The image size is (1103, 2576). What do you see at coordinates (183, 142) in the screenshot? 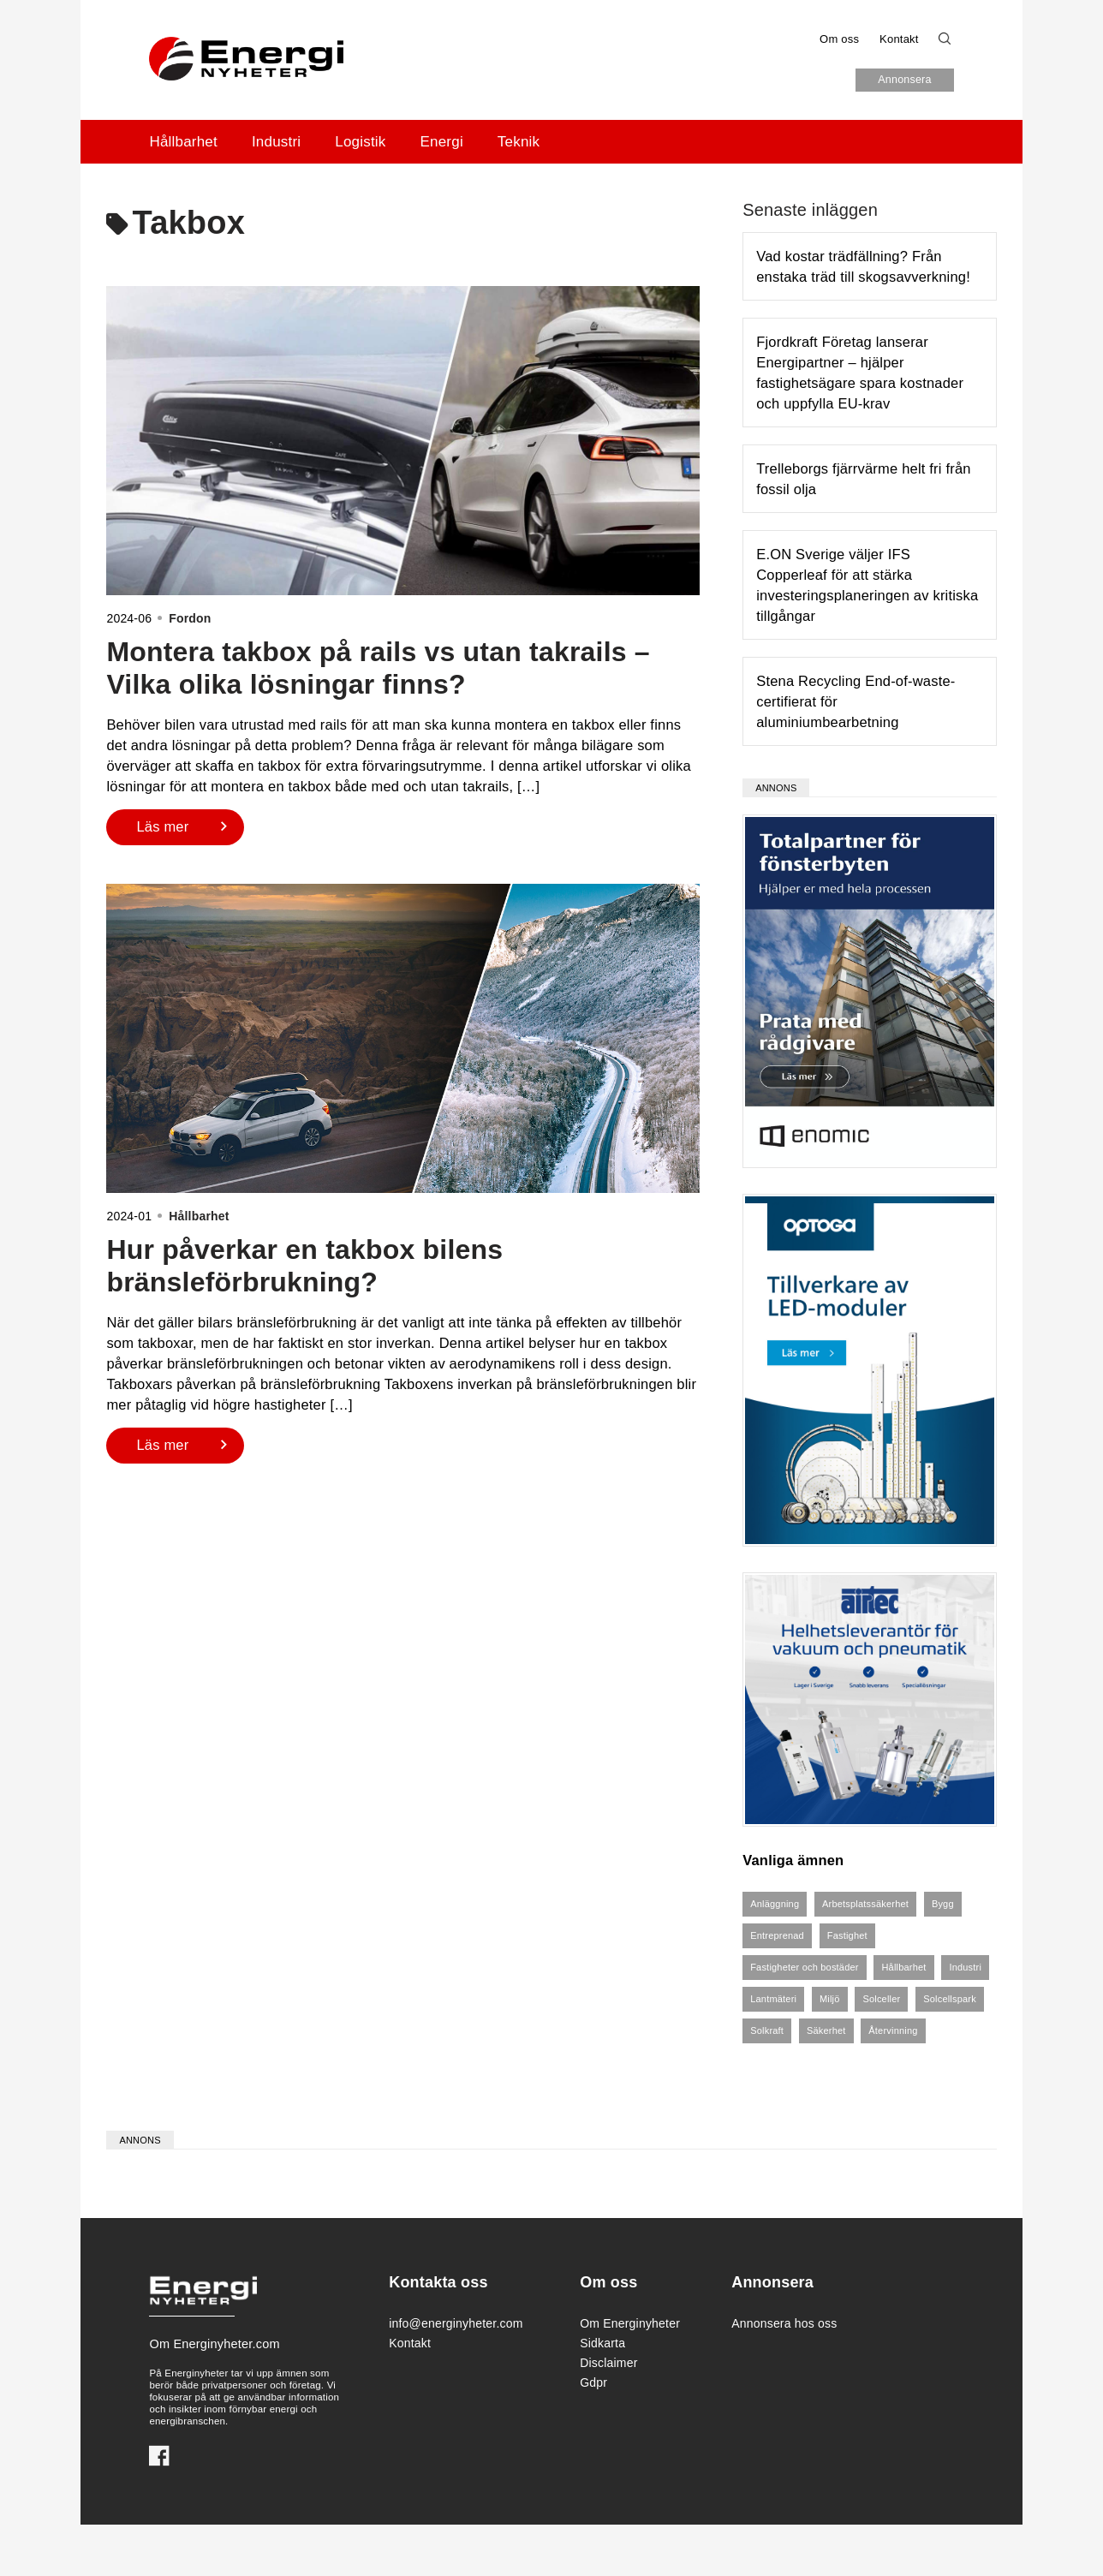
I see `Hållbarhet` at bounding box center [183, 142].